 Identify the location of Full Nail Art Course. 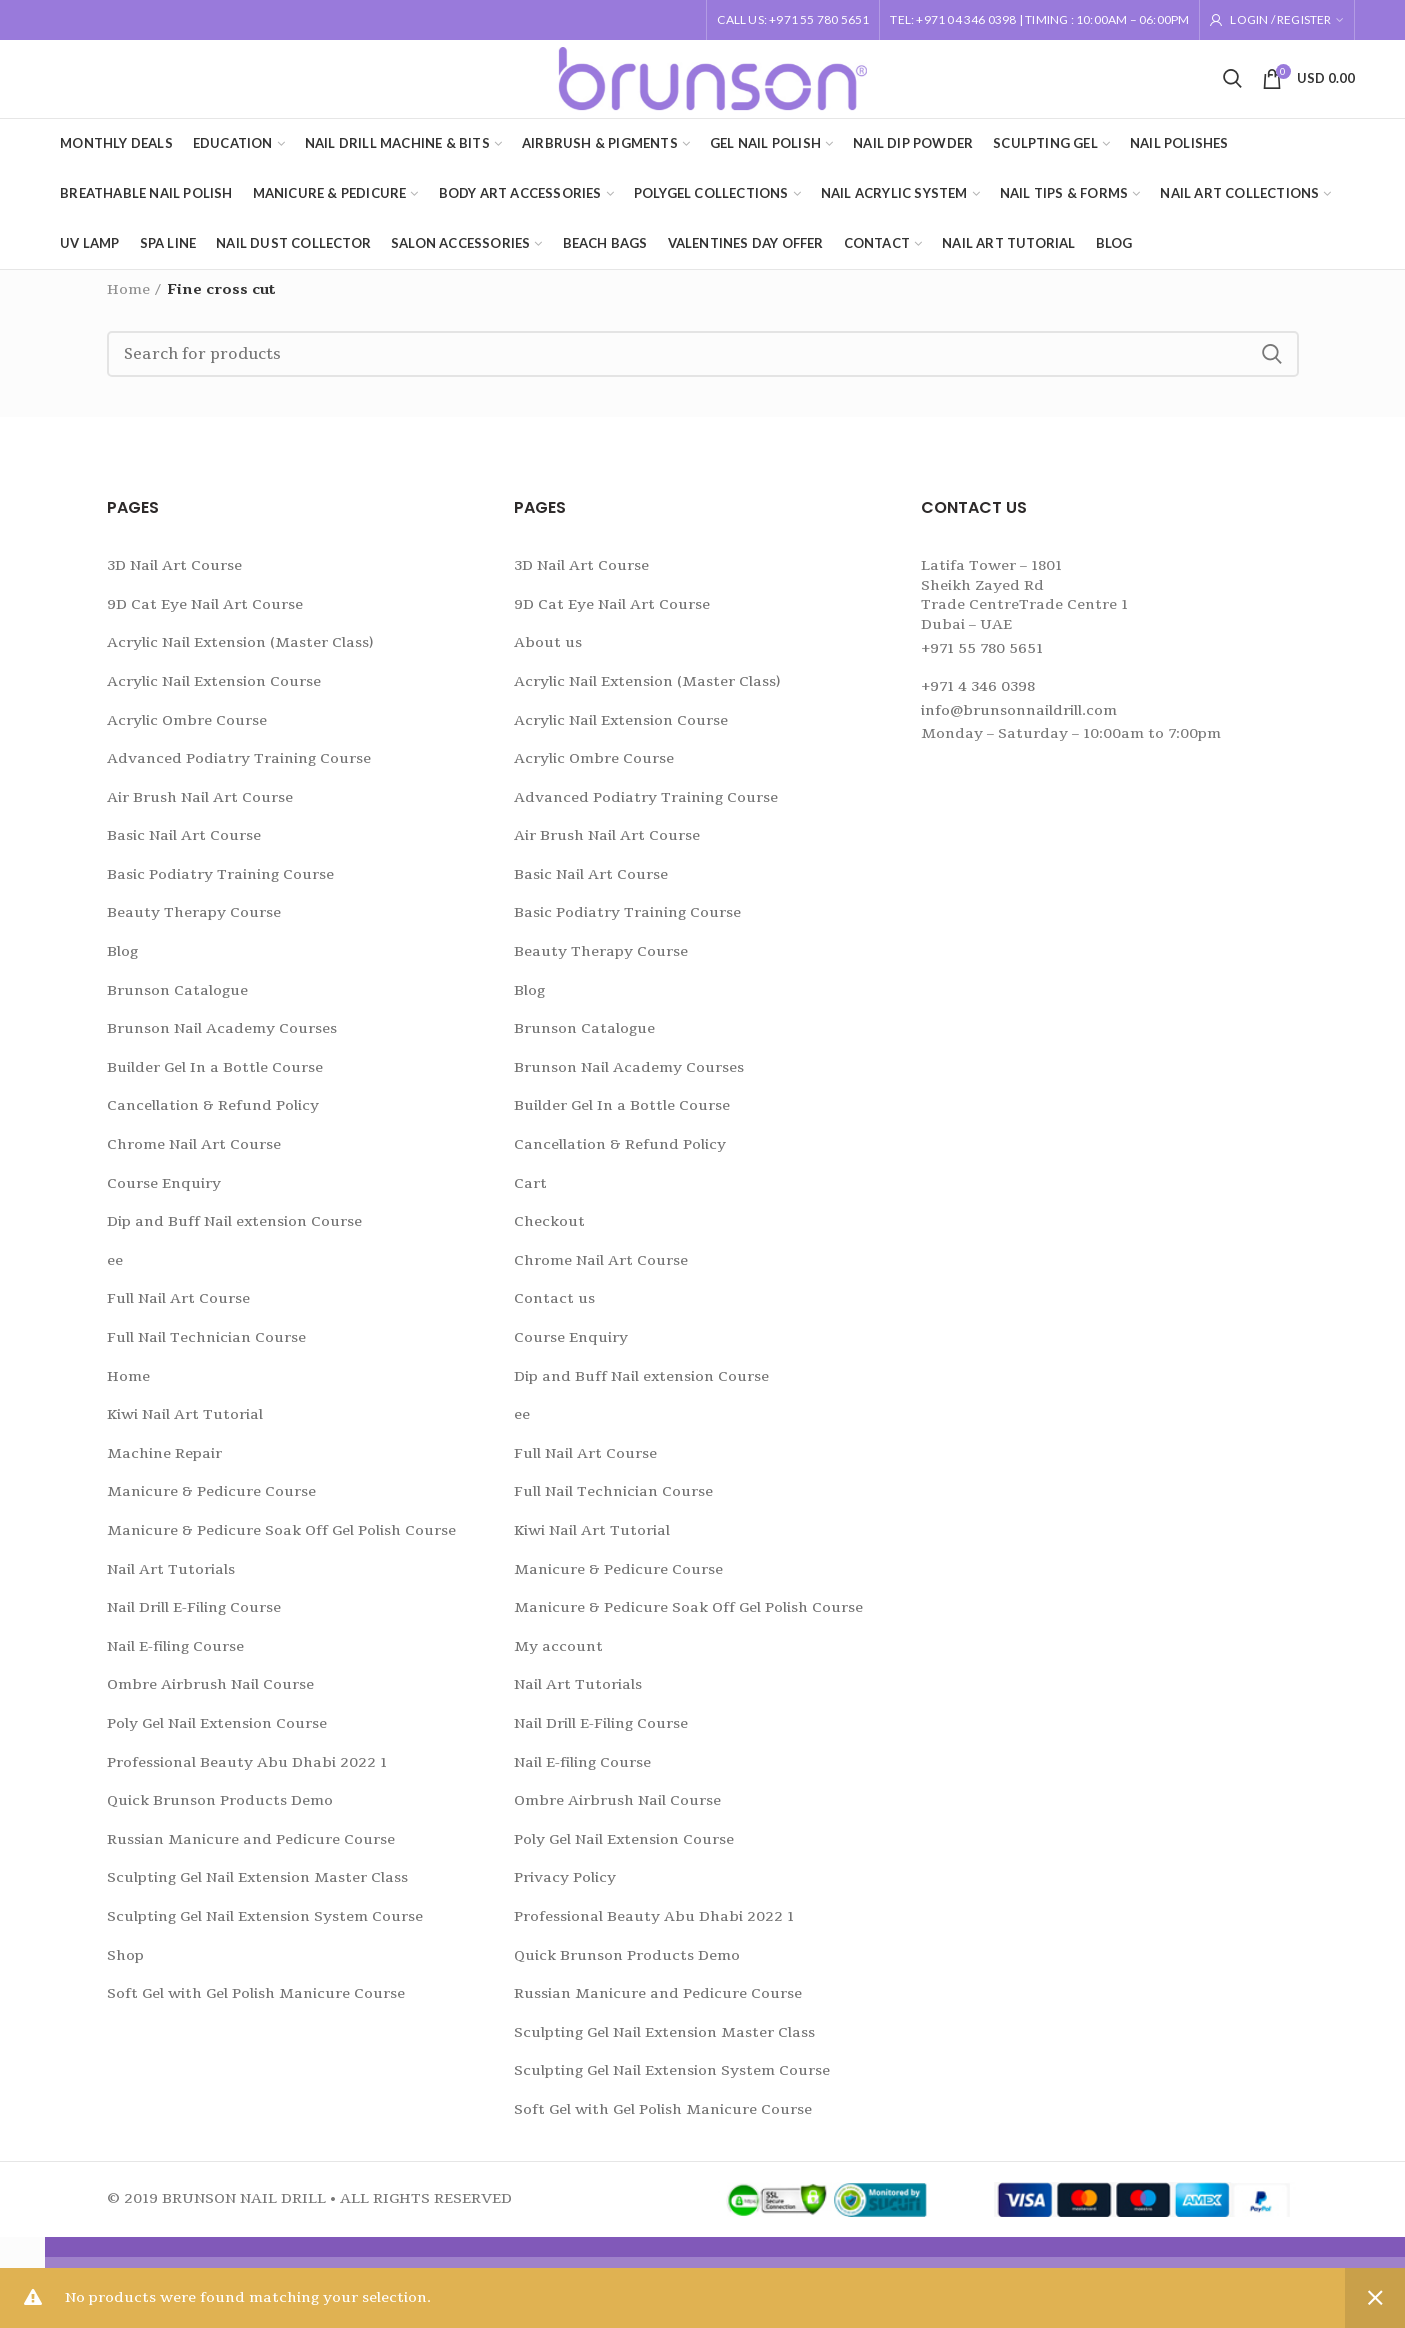
(178, 1311).